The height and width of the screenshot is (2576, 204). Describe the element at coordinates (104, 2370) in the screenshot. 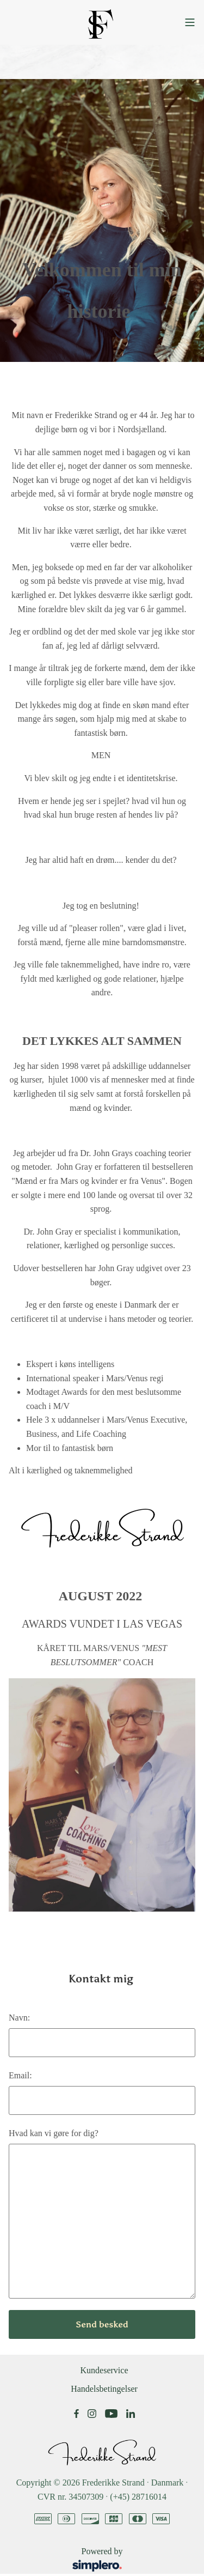

I see `Kundeservice` at that location.